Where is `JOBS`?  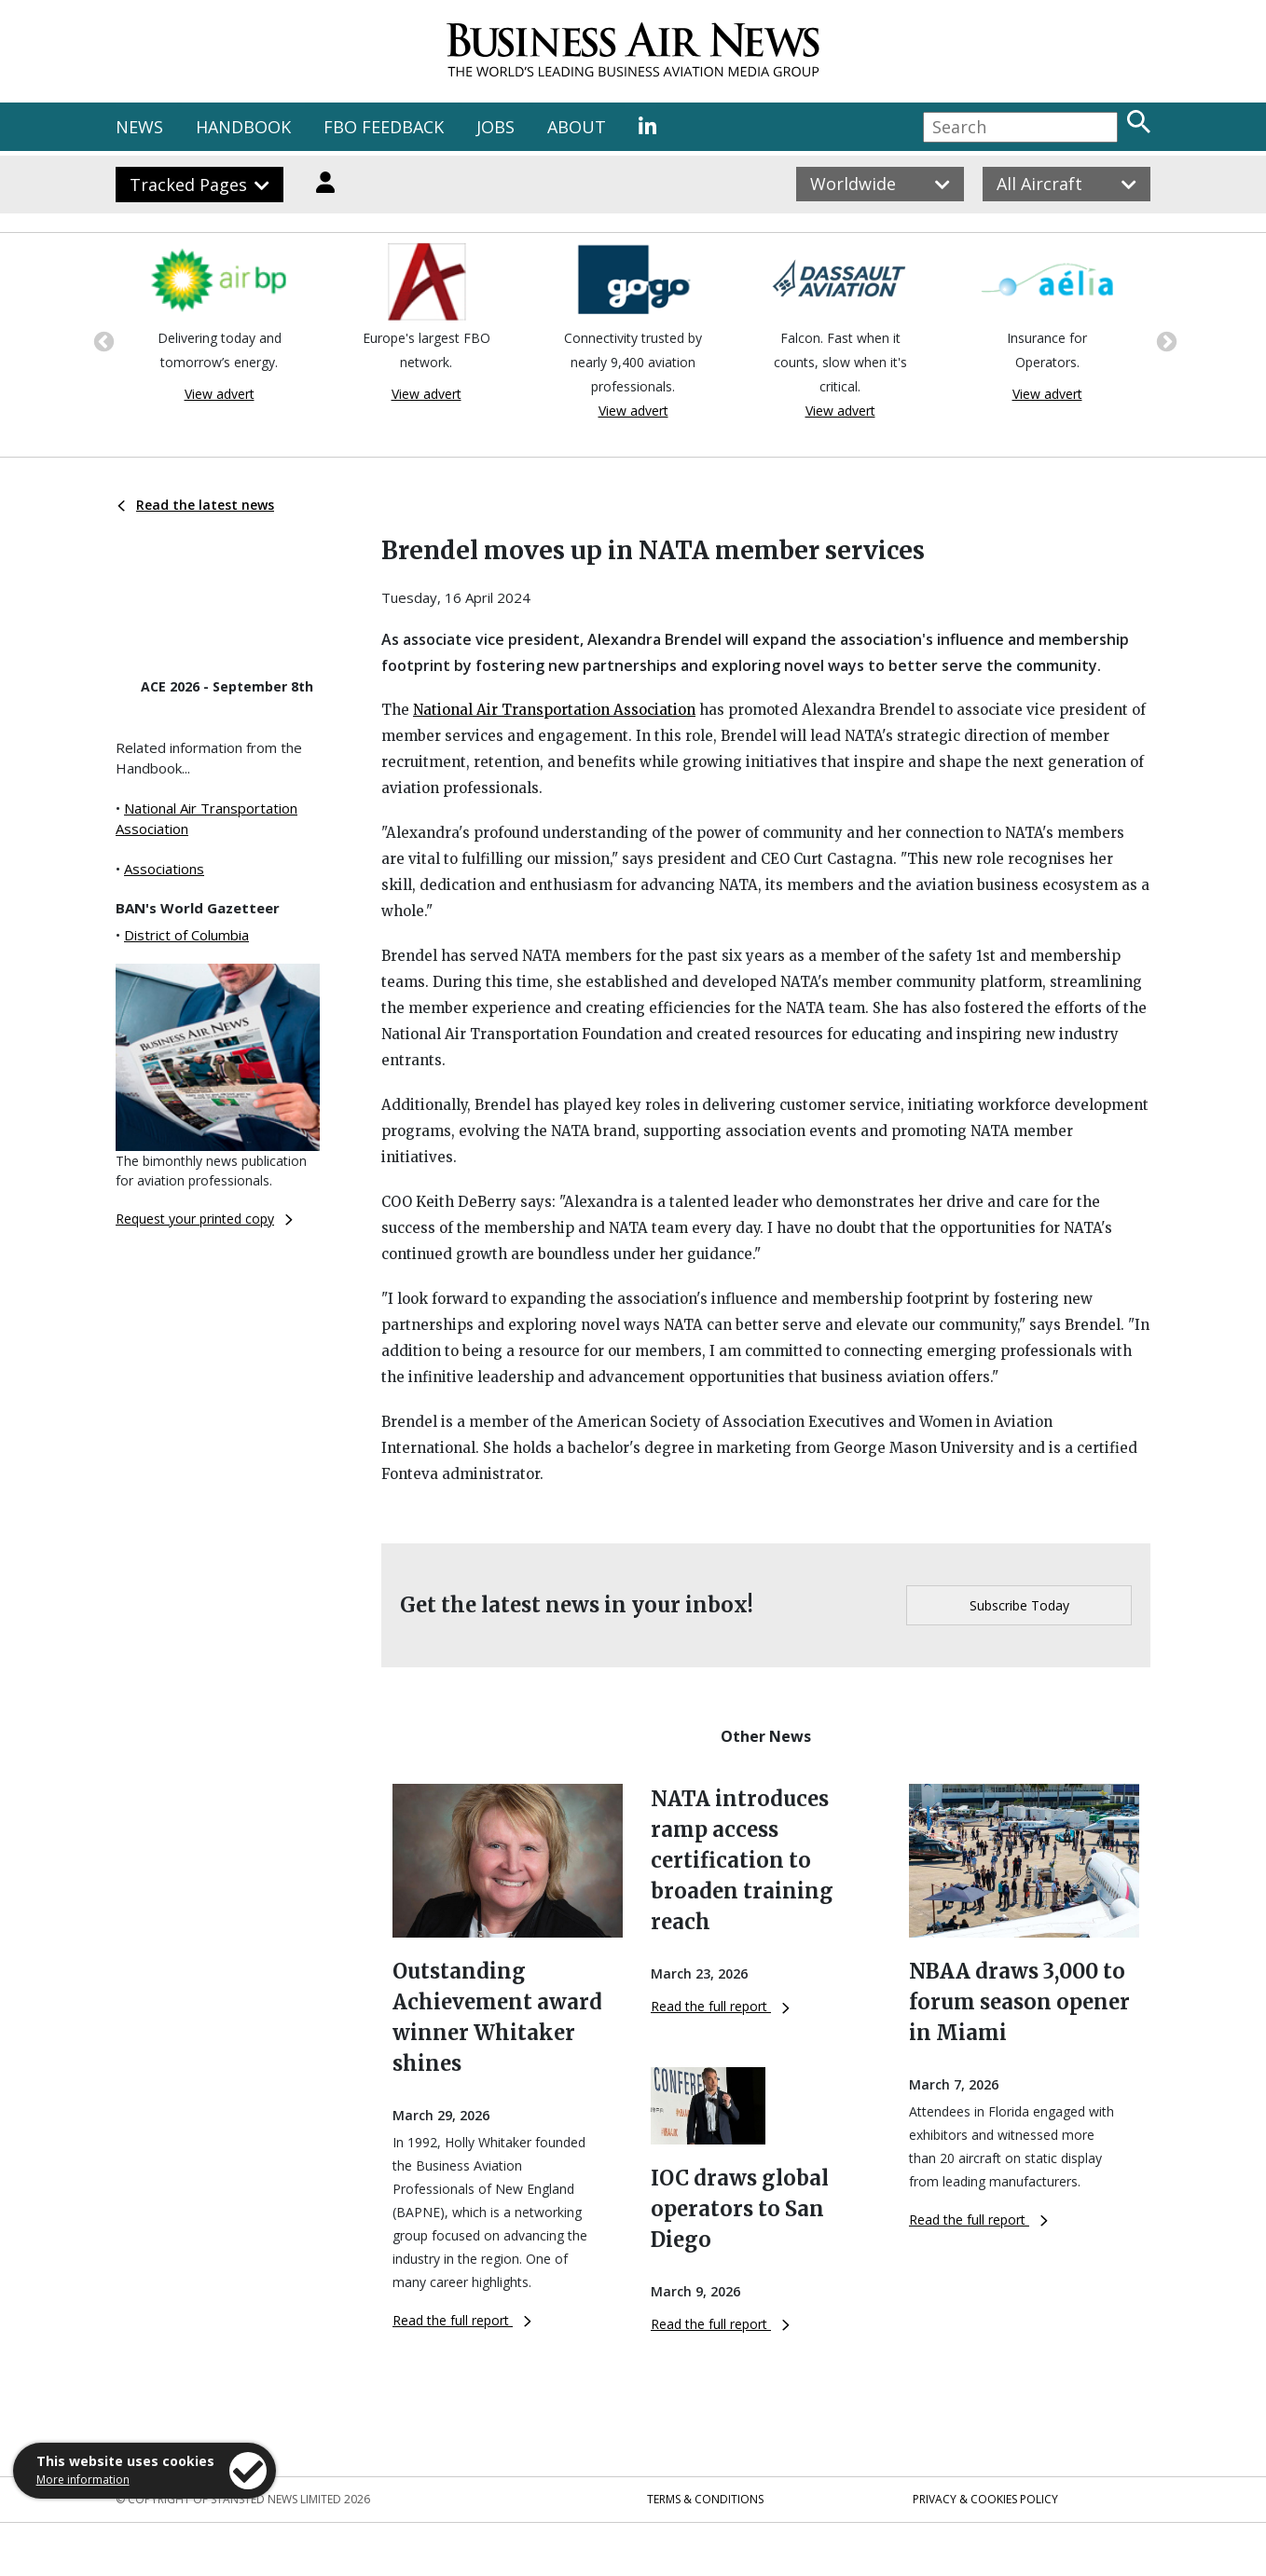
JOBS is located at coordinates (495, 127).